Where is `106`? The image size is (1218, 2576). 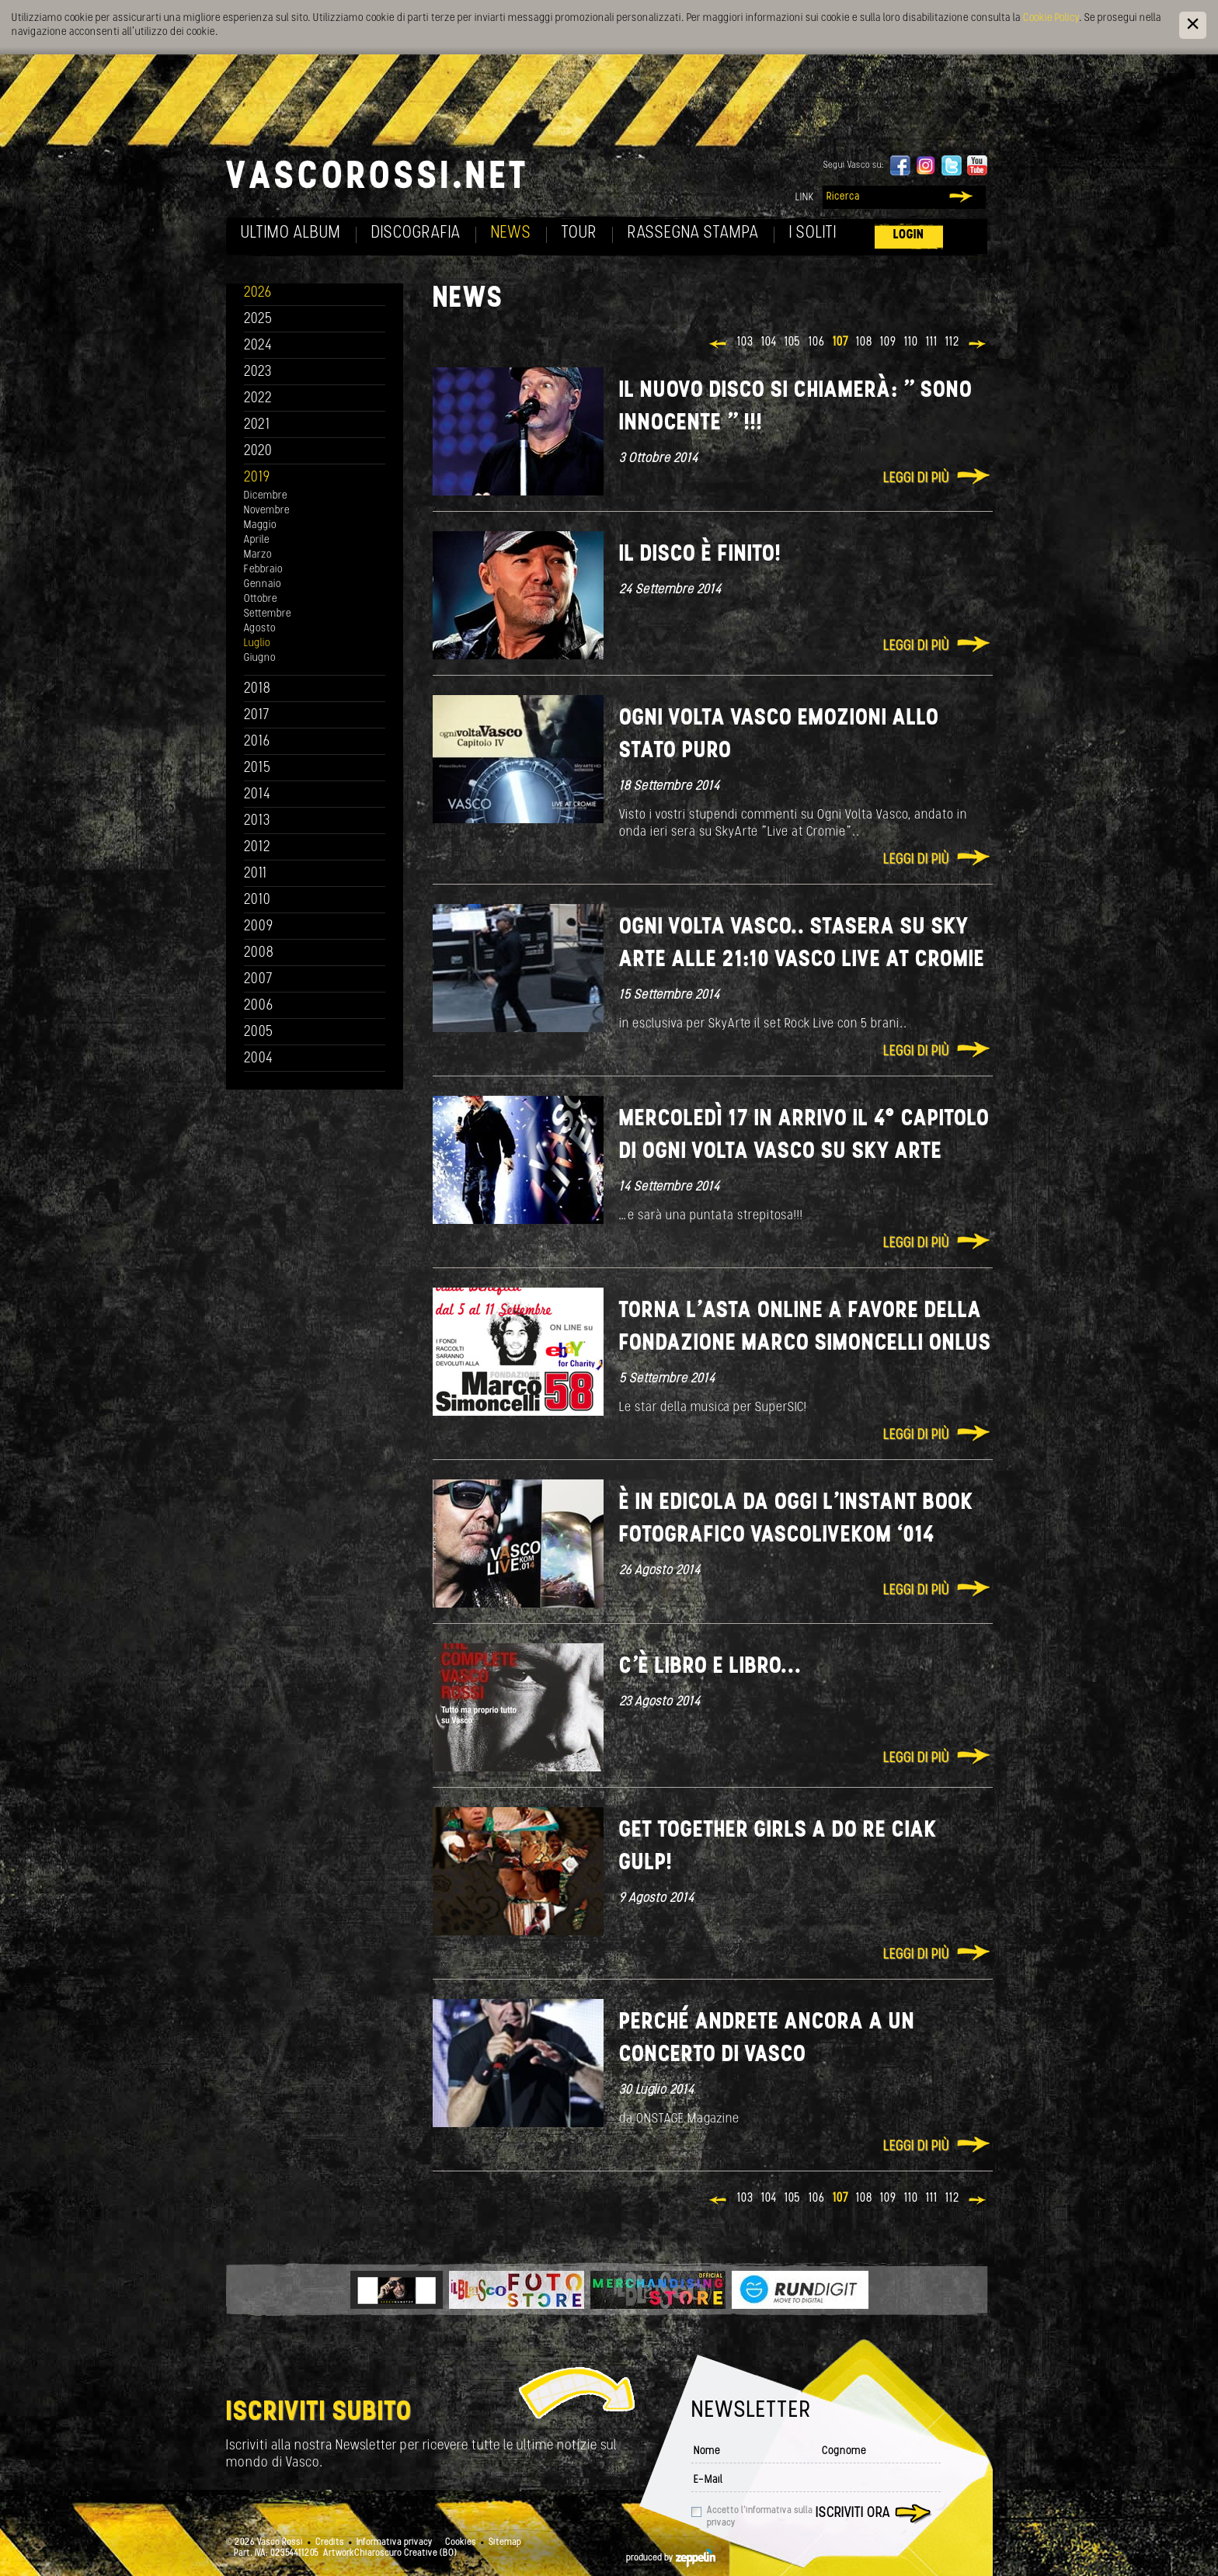
106 is located at coordinates (817, 342).